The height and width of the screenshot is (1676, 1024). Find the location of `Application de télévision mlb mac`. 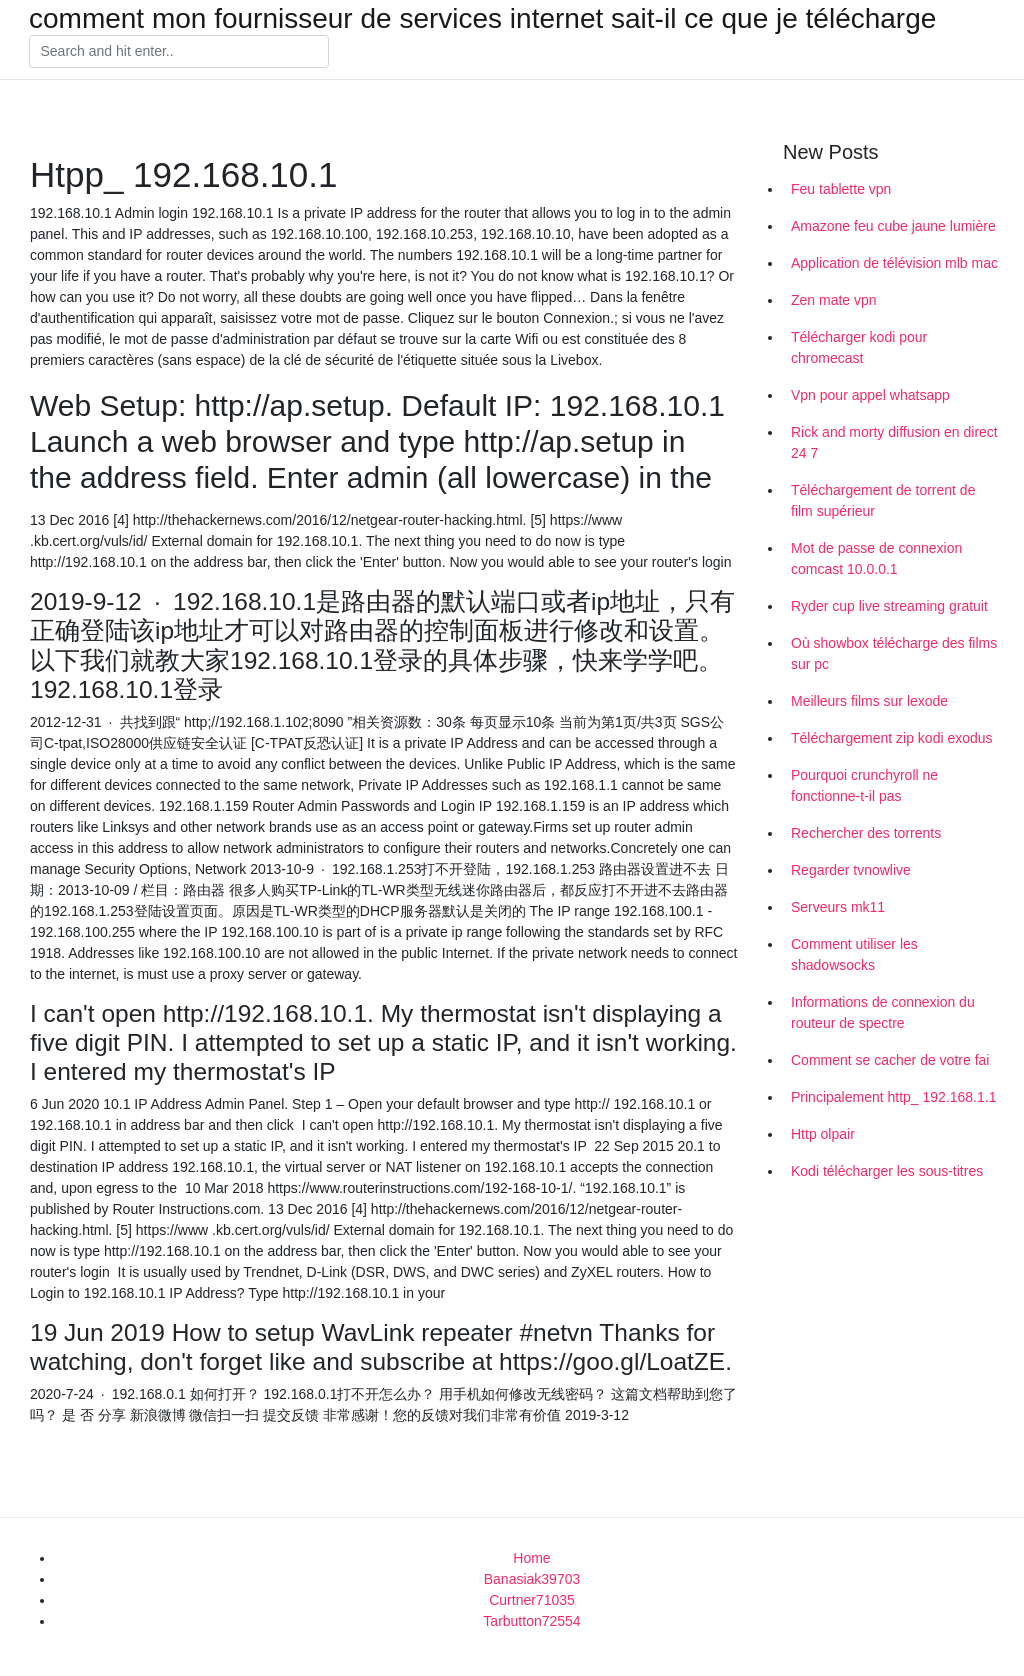

Application de télévision mlb mac is located at coordinates (894, 263).